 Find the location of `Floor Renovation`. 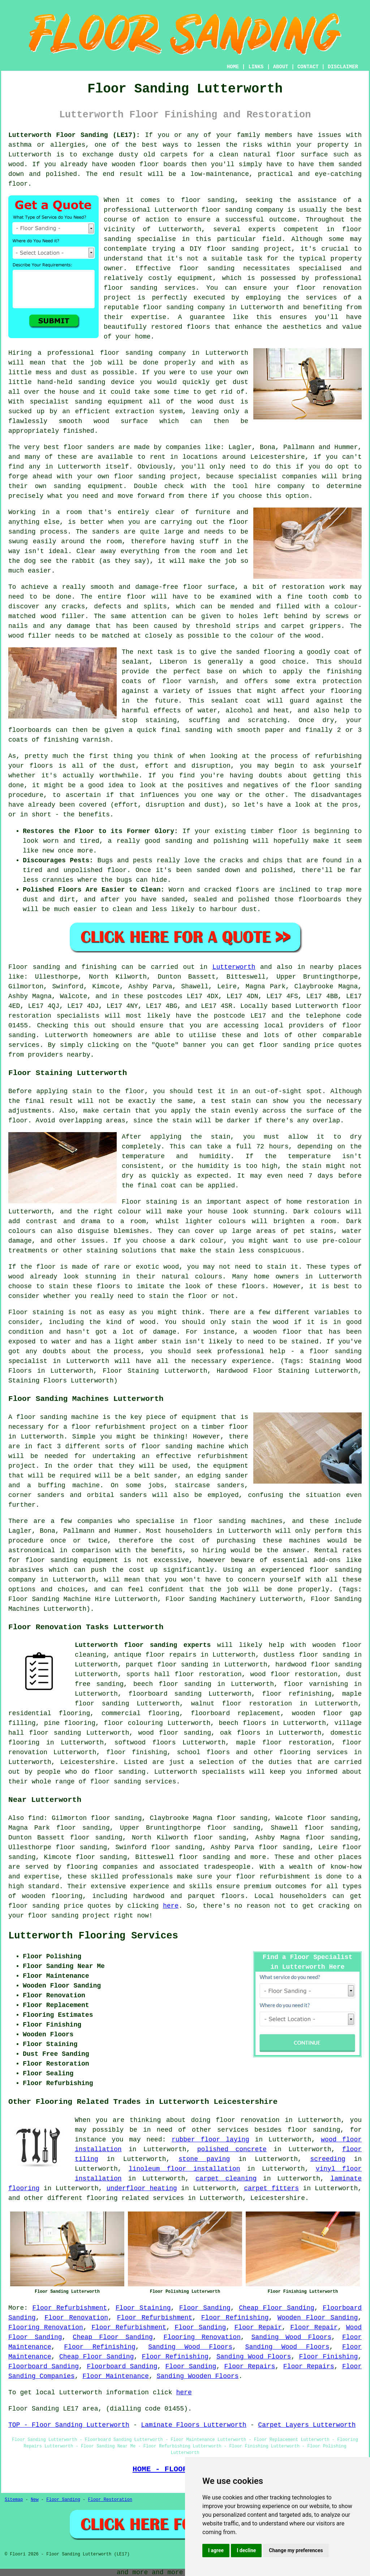

Floor Renovation is located at coordinates (76, 2317).